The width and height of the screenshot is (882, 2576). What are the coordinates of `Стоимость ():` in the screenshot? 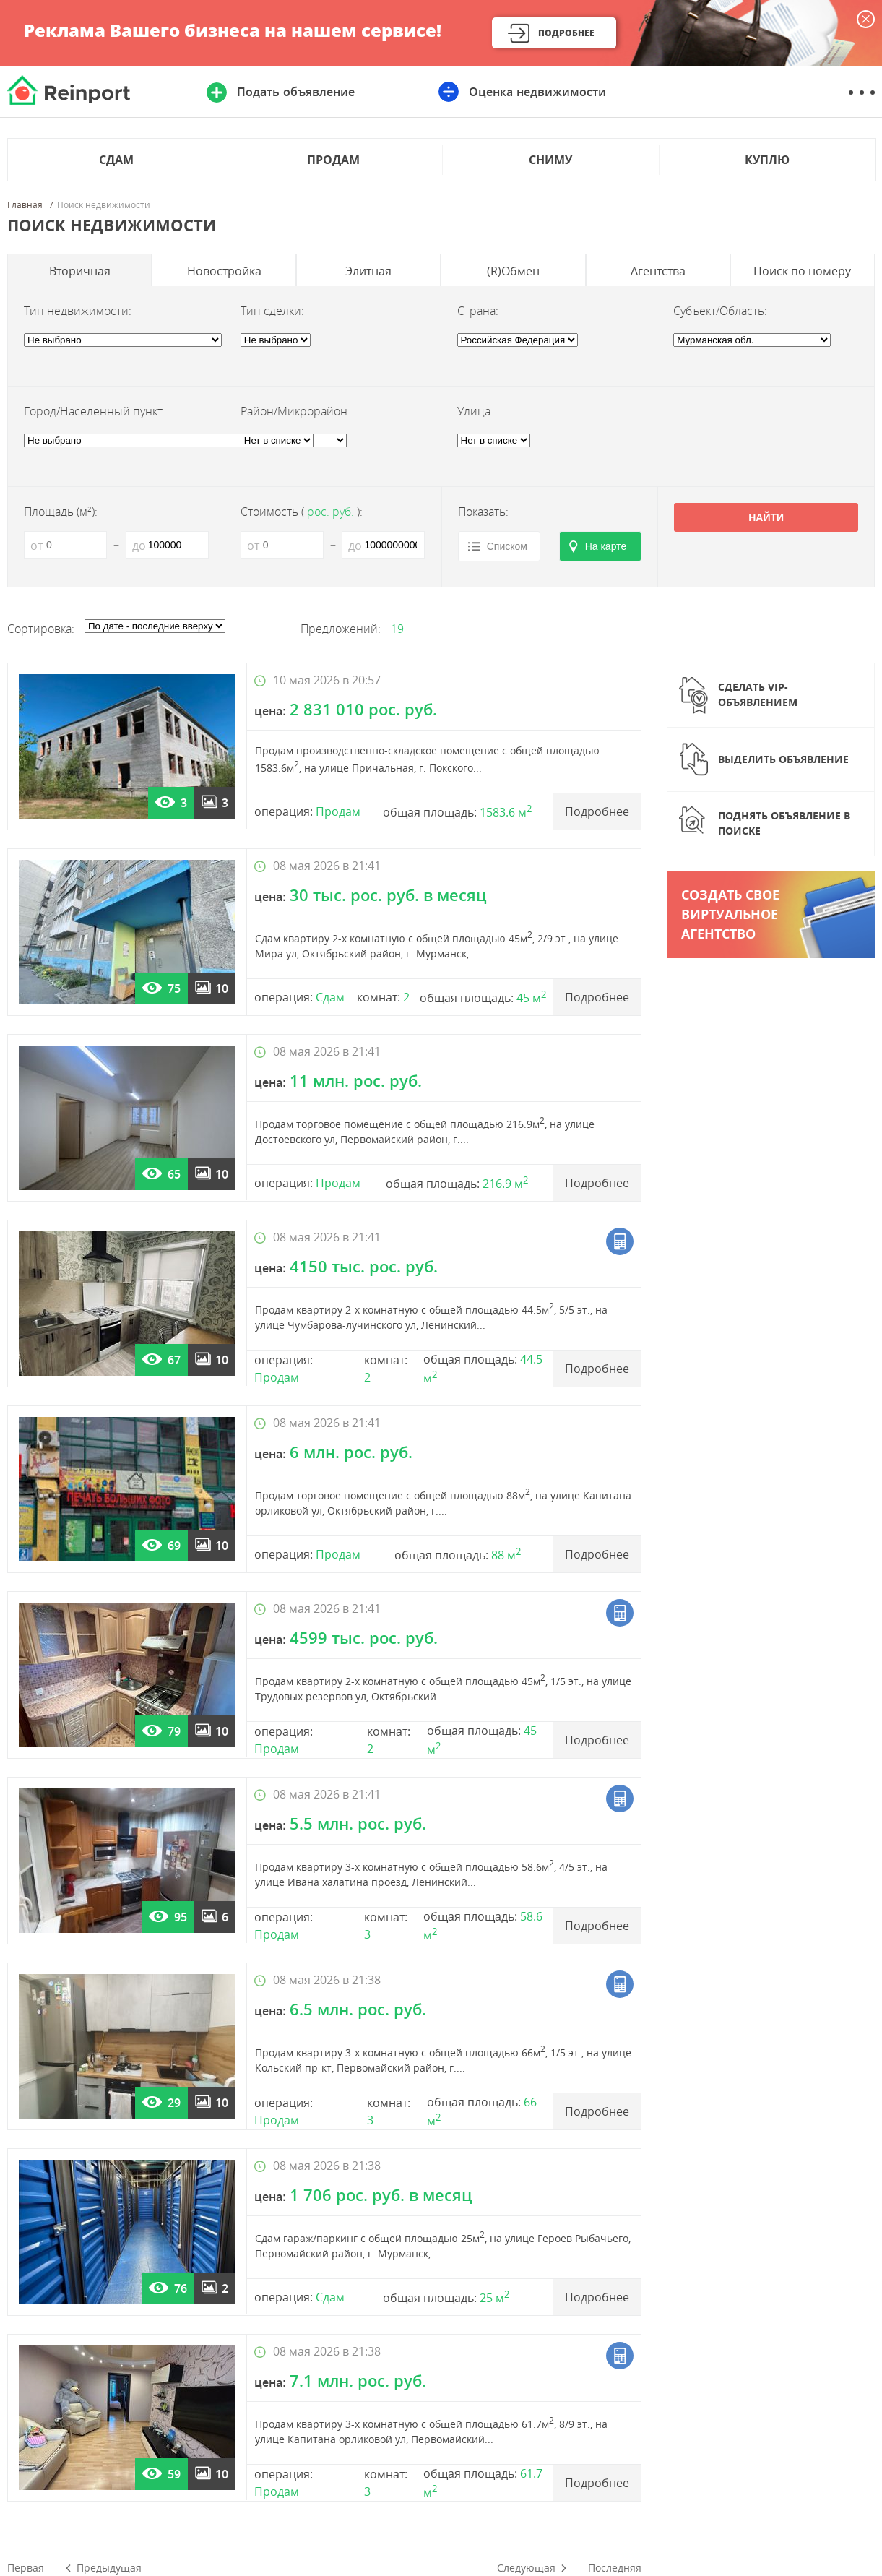 It's located at (302, 512).